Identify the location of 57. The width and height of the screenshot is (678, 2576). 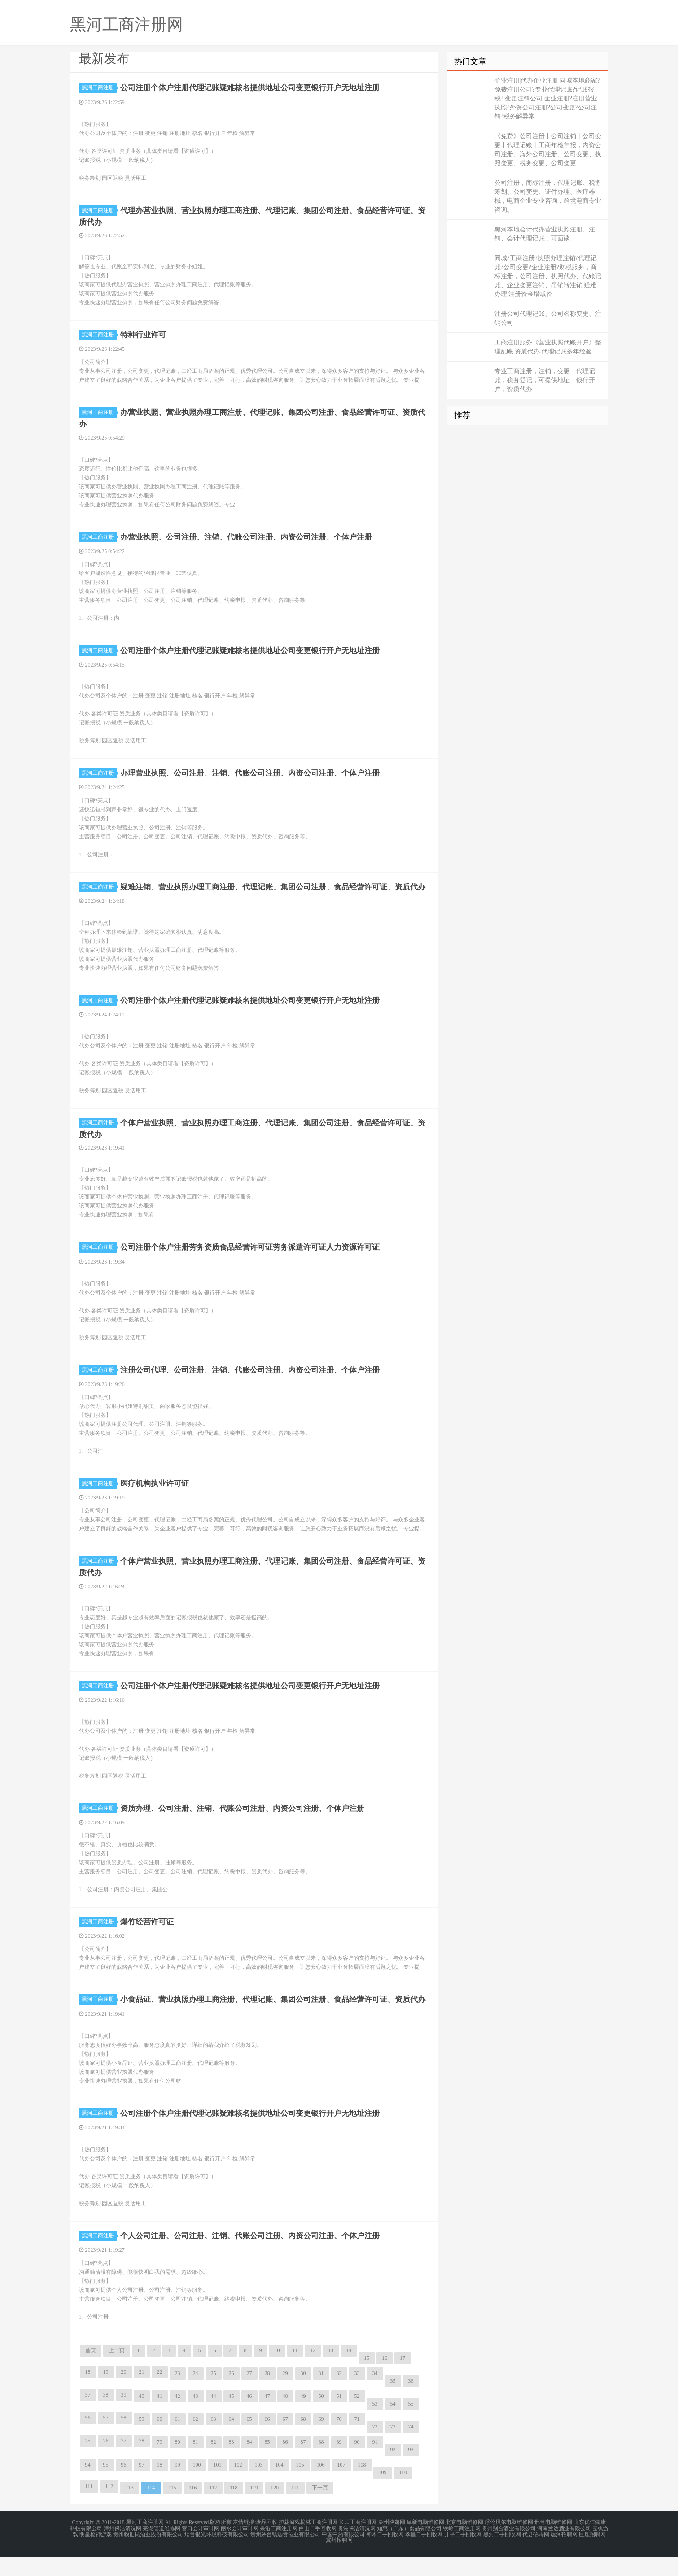
(106, 2439).